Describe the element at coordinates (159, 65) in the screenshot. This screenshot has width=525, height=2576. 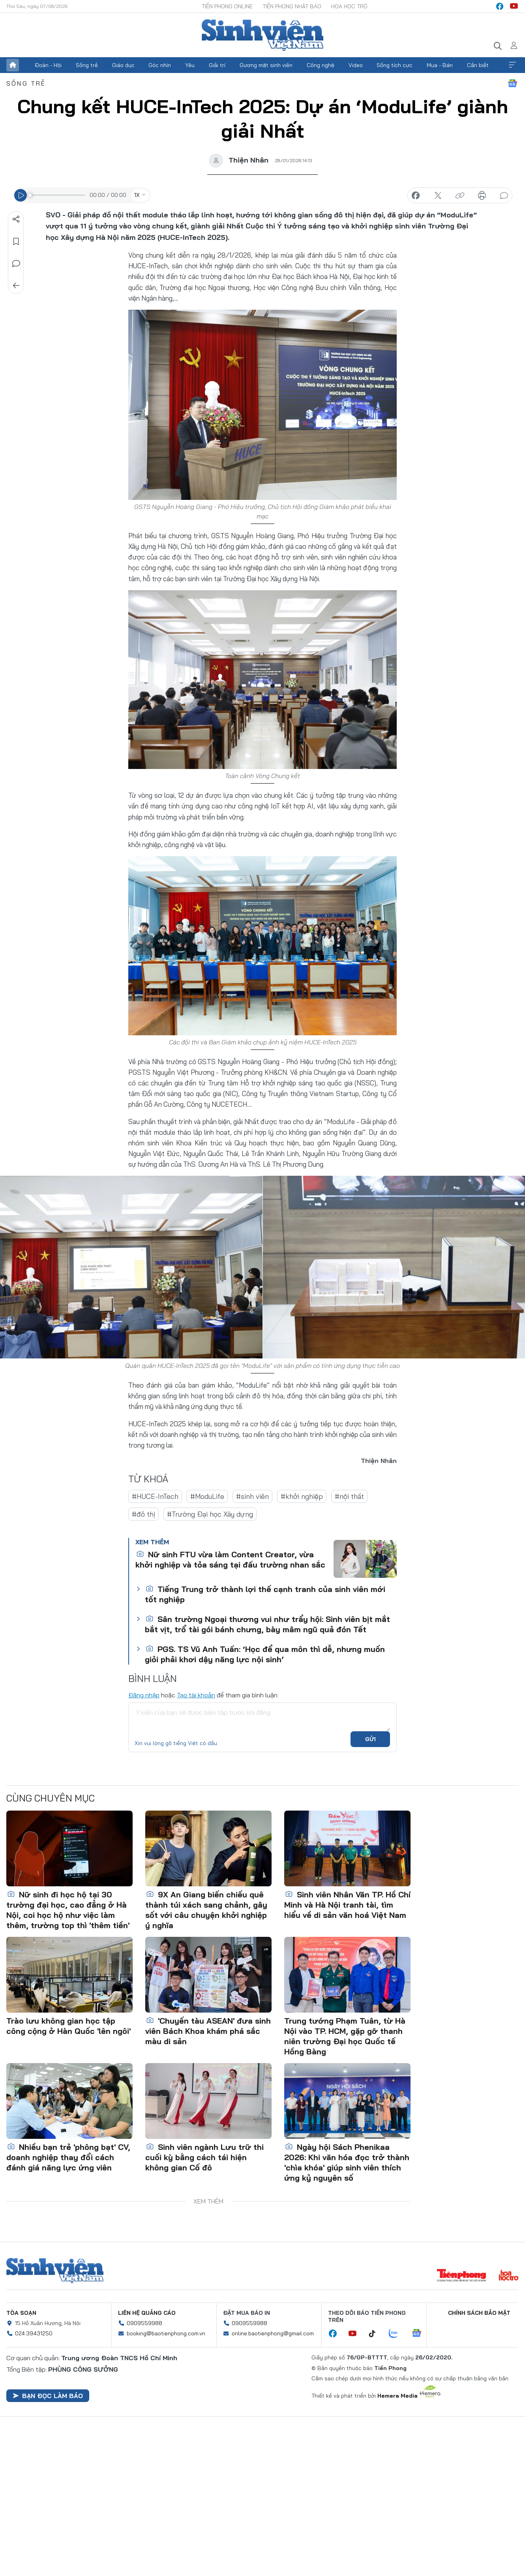
I see `Góc nhìn` at that location.